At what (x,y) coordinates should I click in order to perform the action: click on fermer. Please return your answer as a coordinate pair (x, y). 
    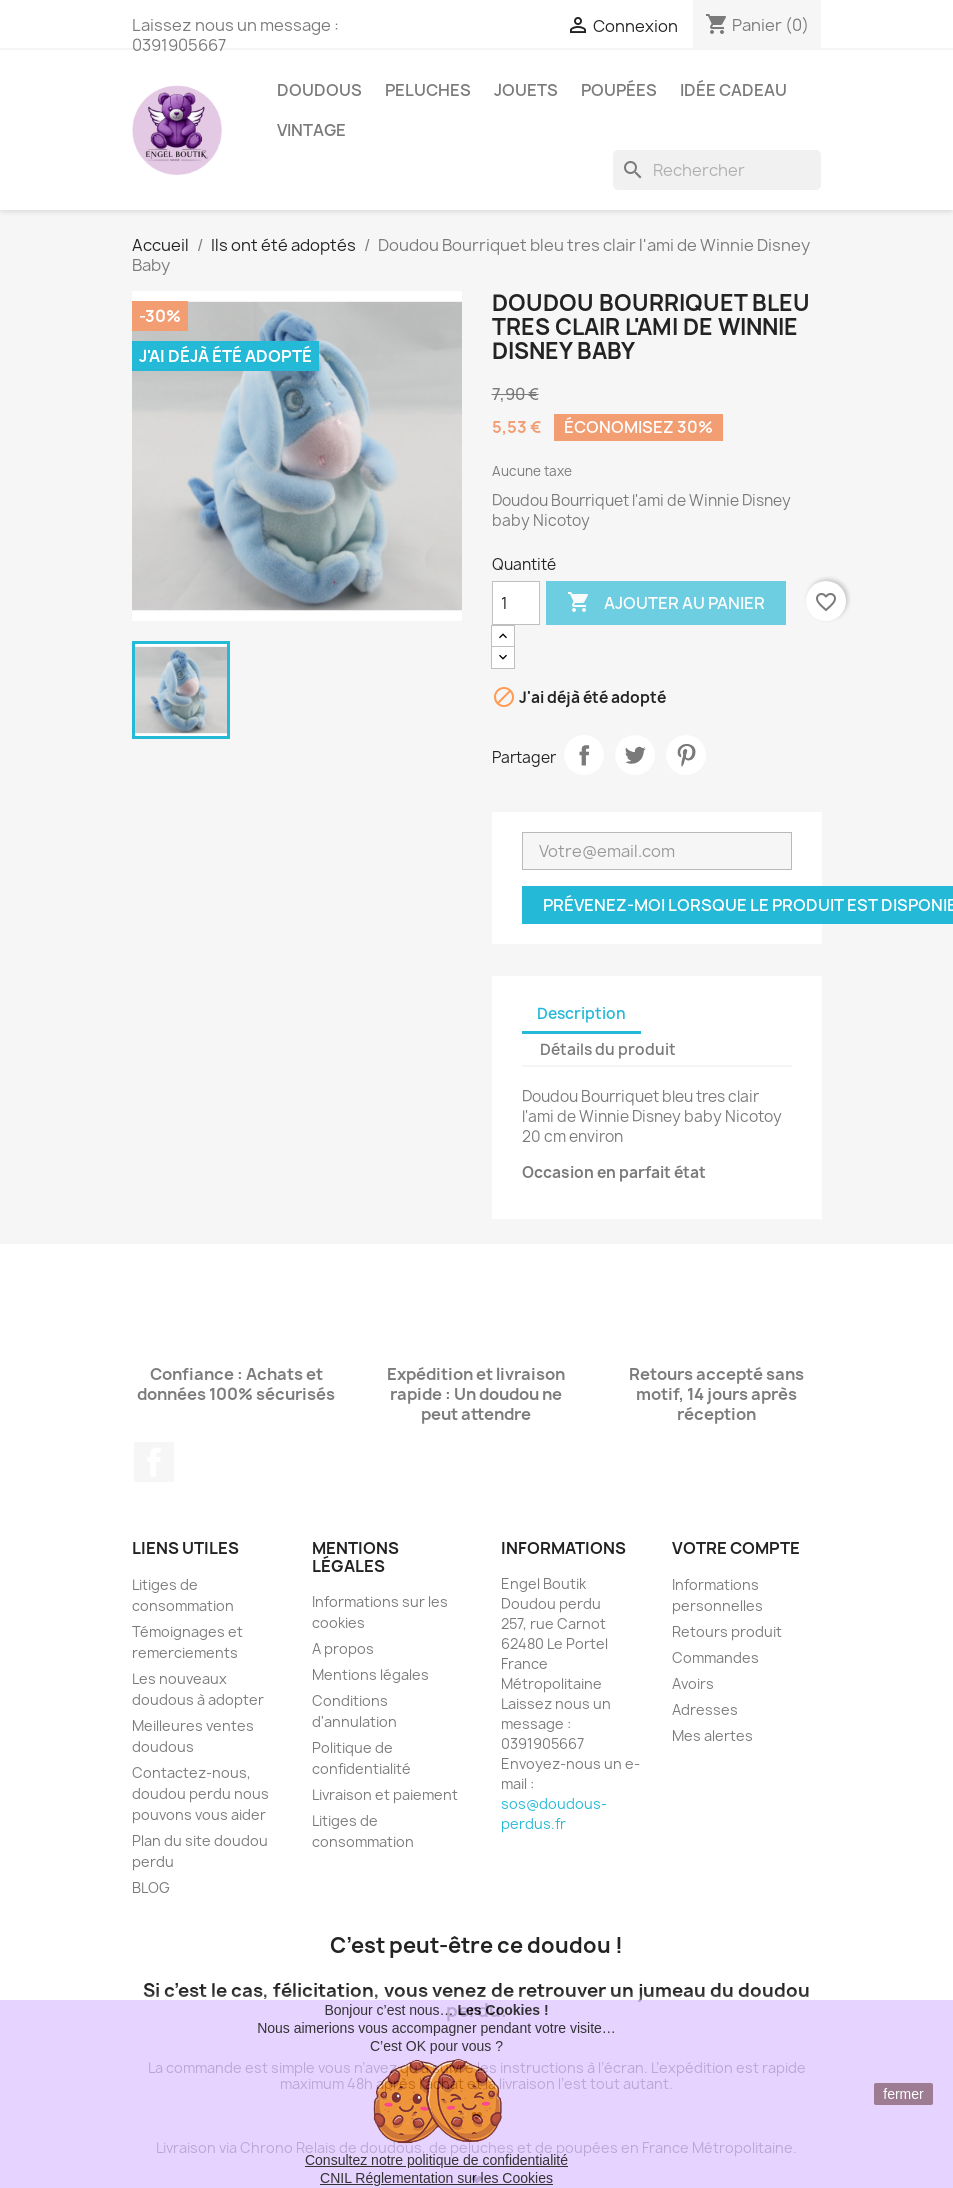
    Looking at the image, I should click on (903, 2094).